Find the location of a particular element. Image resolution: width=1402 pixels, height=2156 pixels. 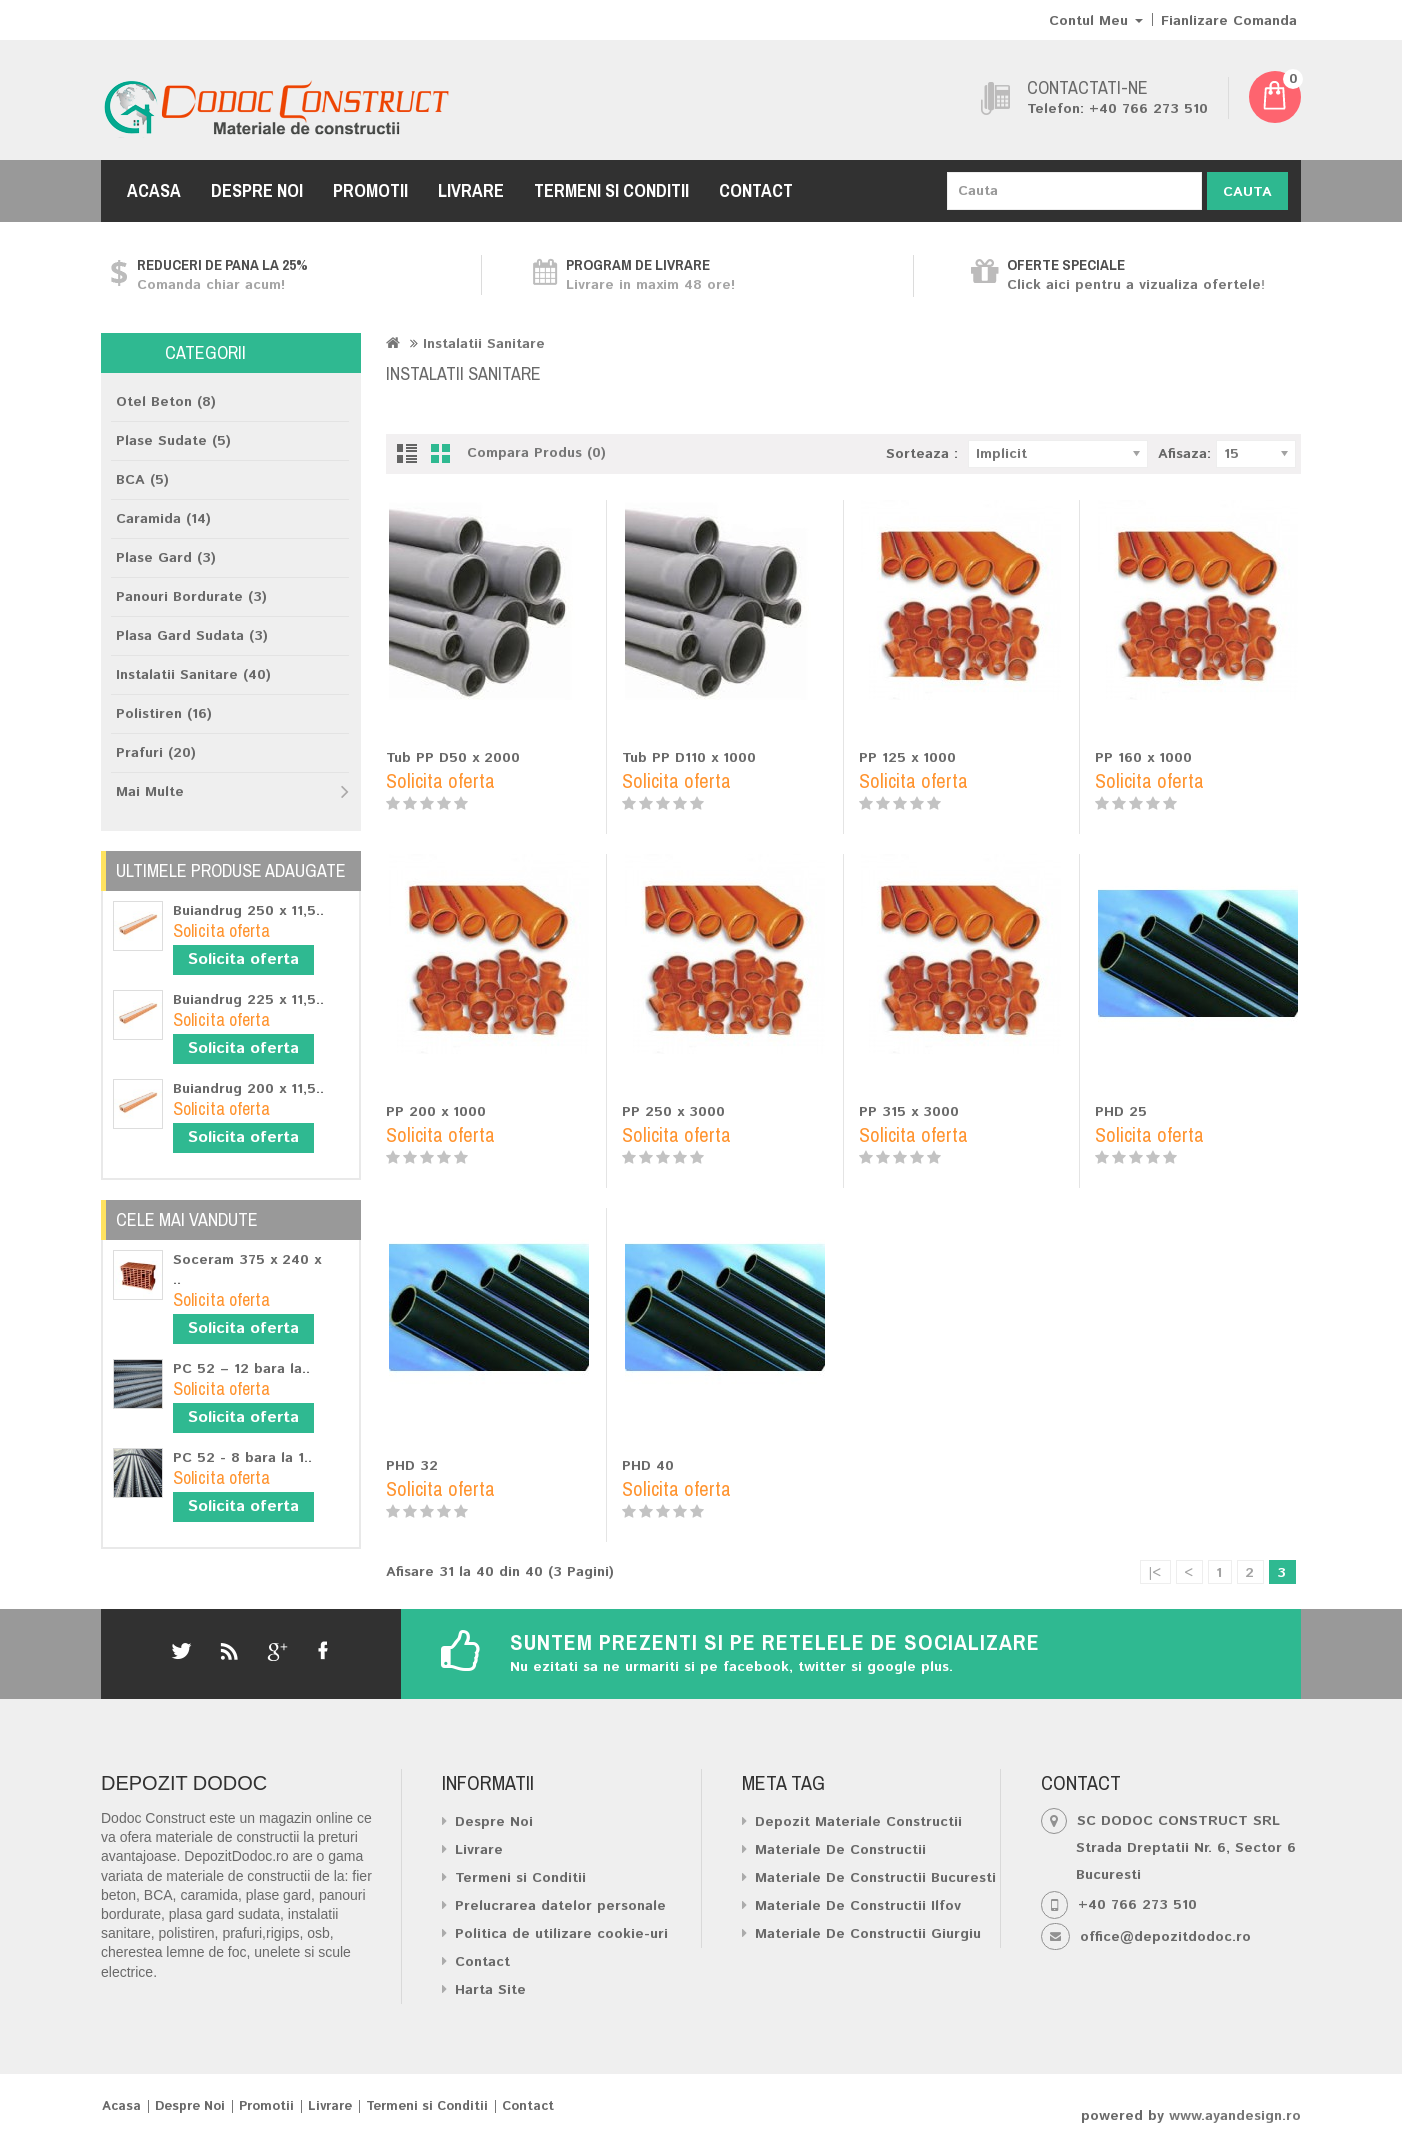

Sorteaza : is located at coordinates (922, 454).